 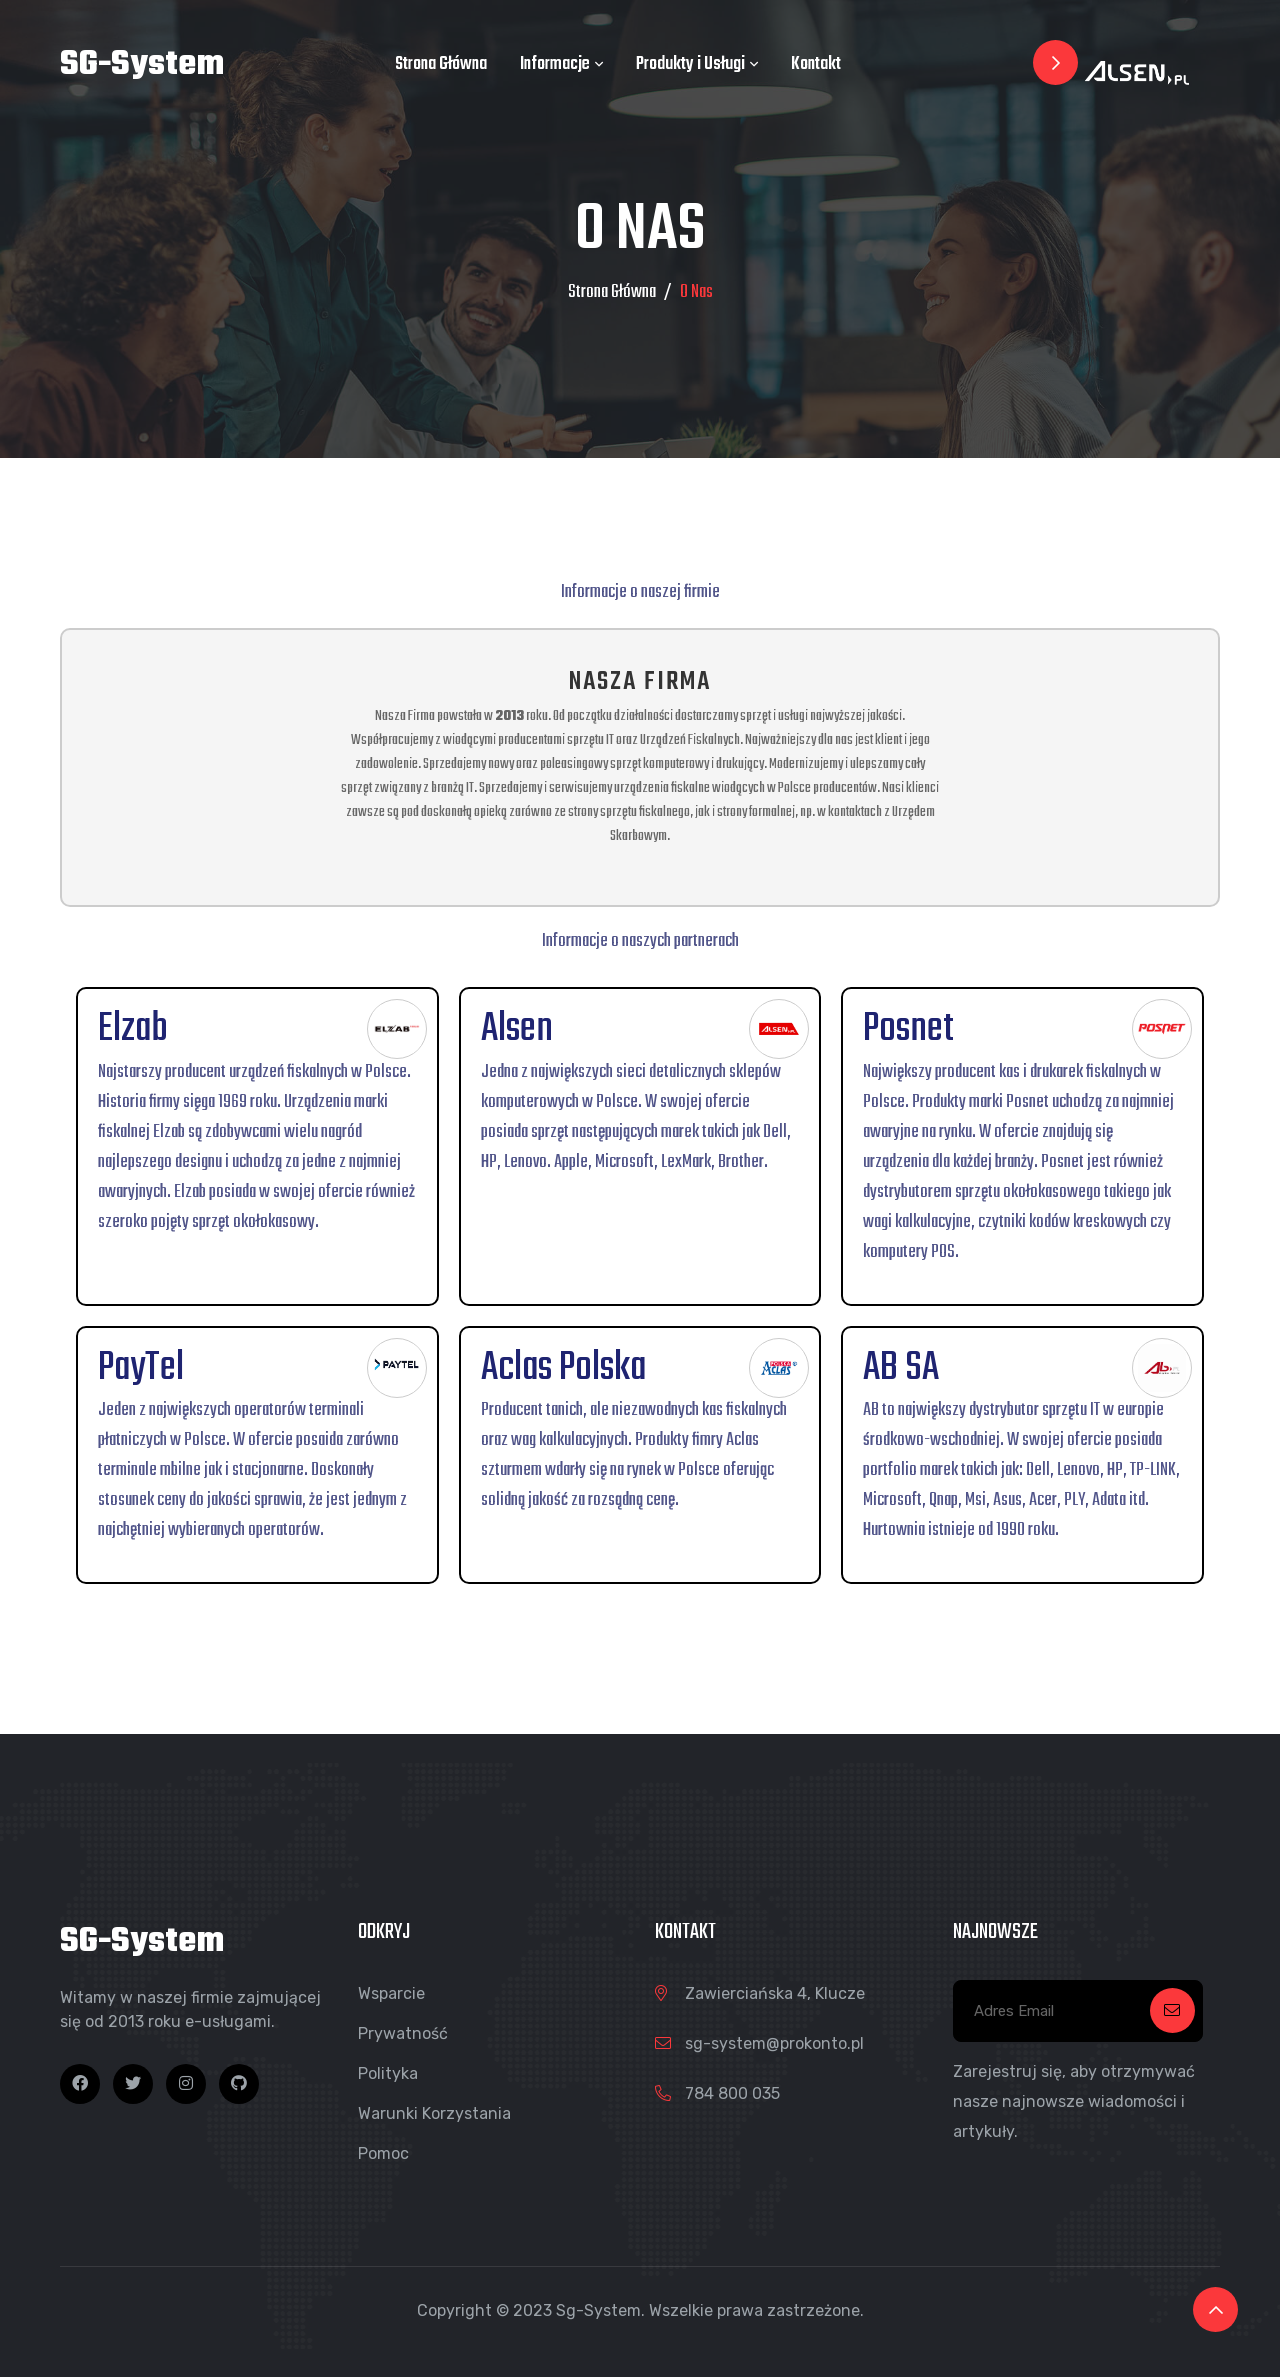 What do you see at coordinates (141, 1368) in the screenshot?
I see `PayTel` at bounding box center [141, 1368].